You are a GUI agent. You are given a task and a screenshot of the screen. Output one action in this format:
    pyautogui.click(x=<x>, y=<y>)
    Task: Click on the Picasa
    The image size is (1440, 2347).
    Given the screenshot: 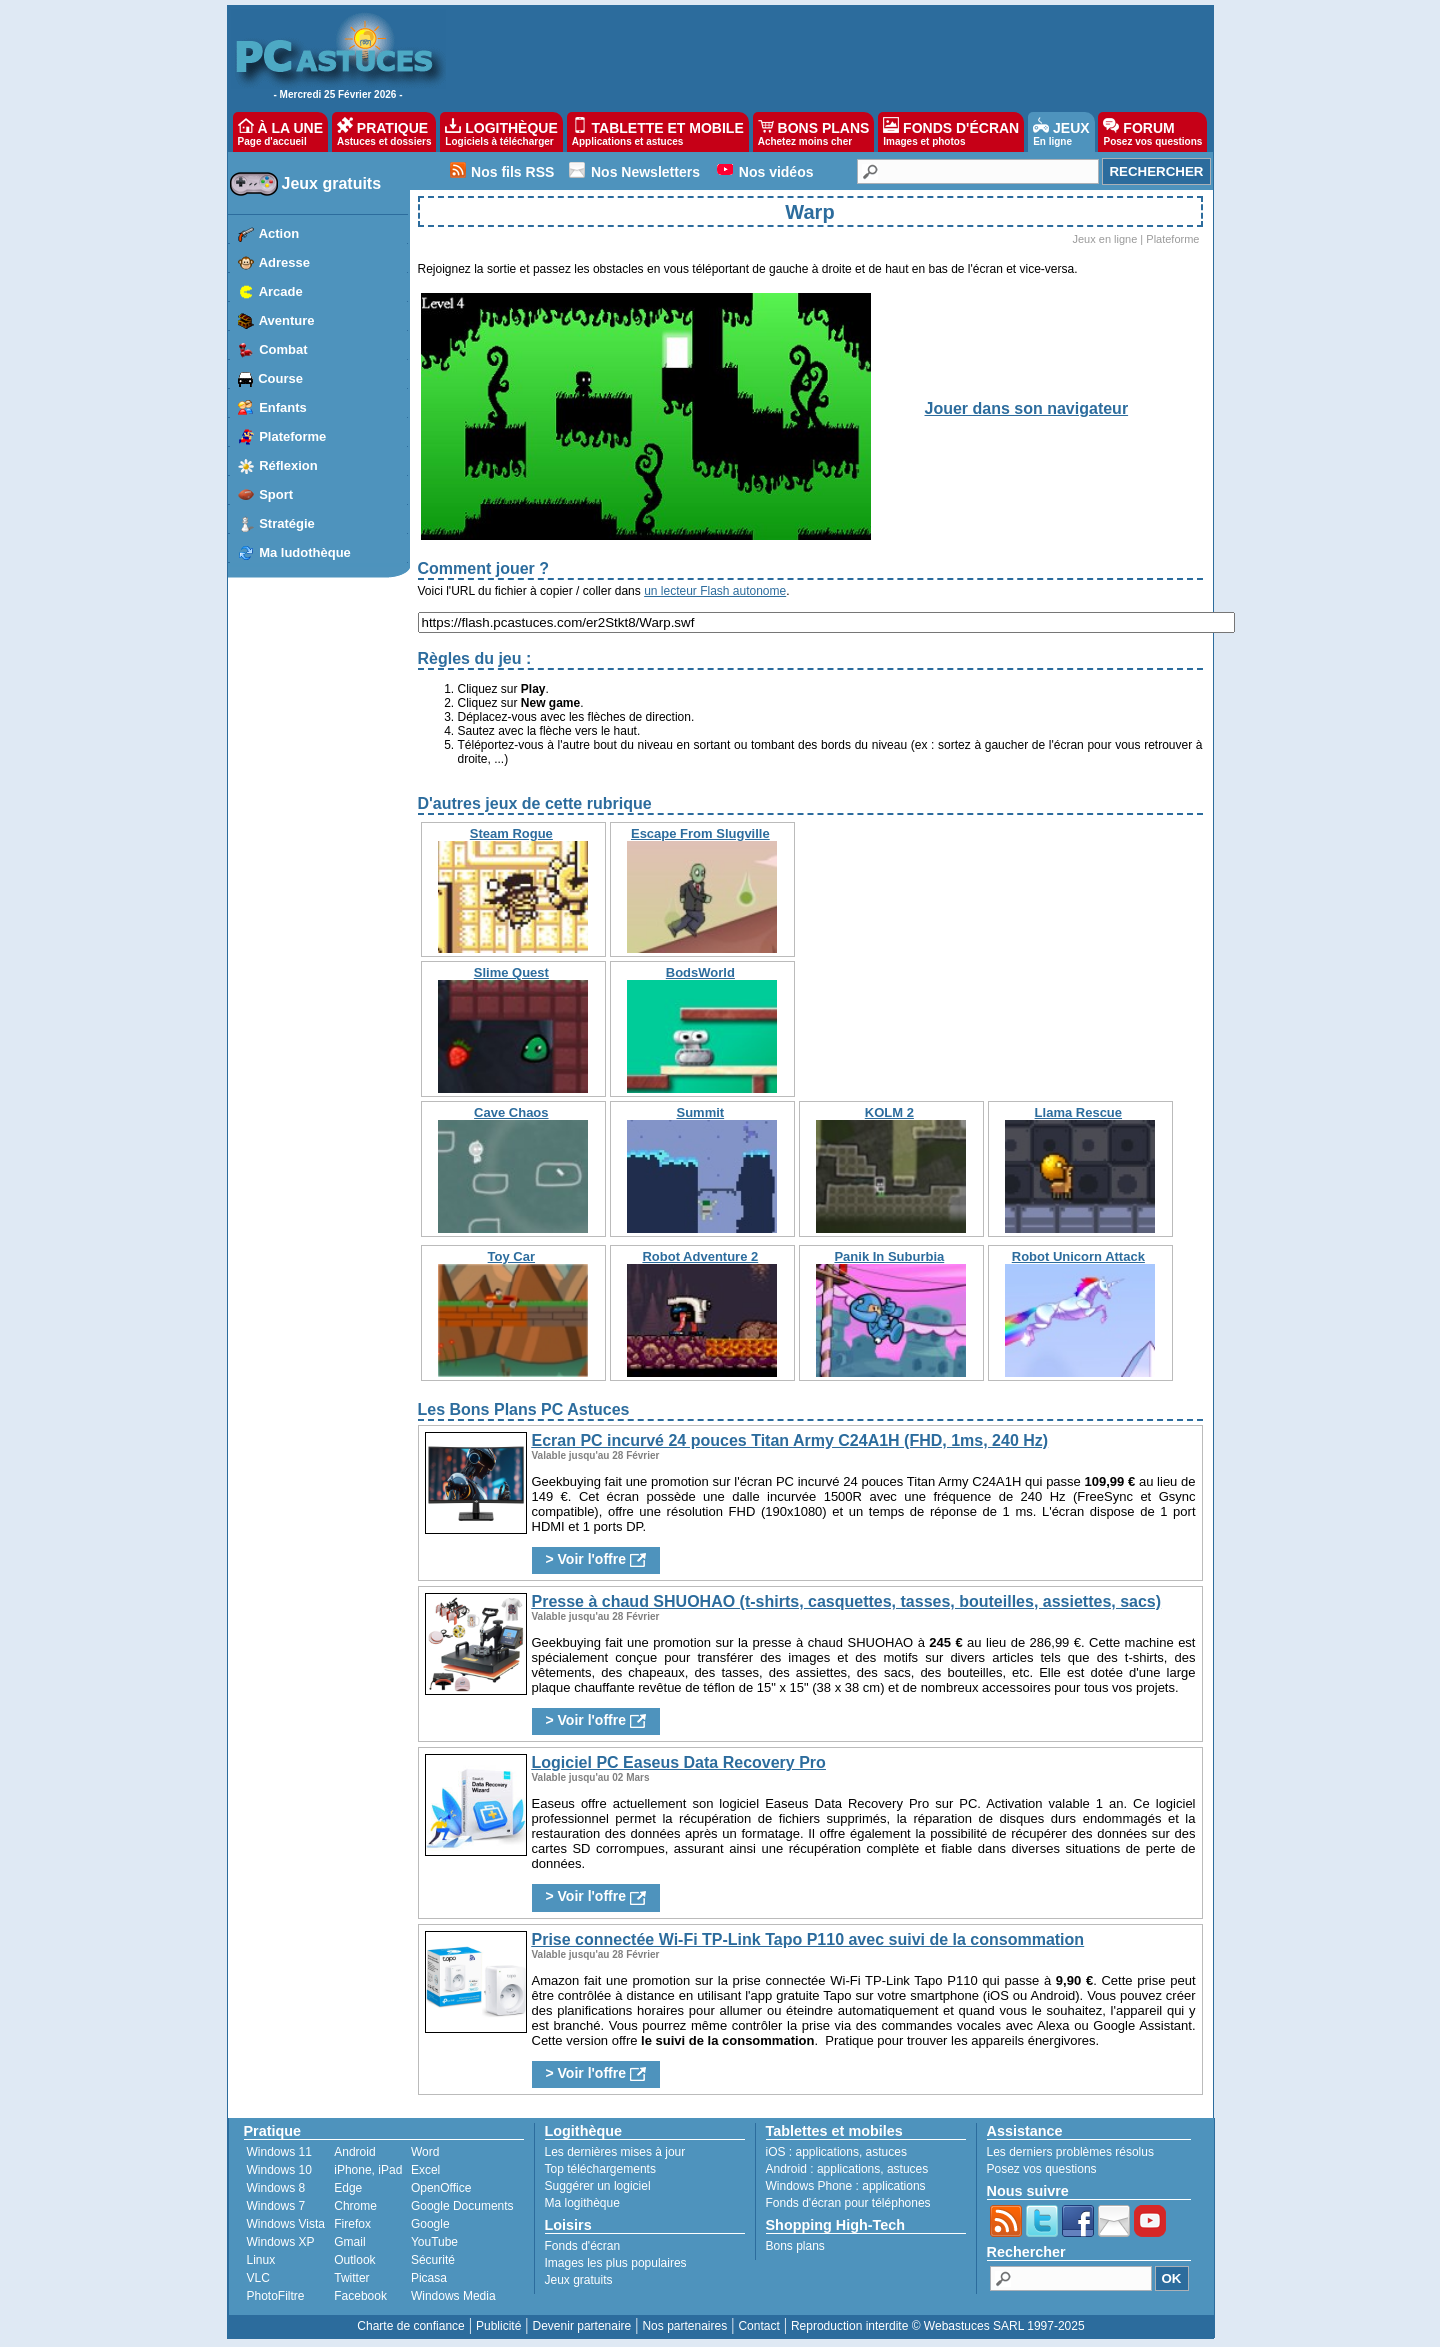 What is the action you would take?
    pyautogui.click(x=429, y=2278)
    